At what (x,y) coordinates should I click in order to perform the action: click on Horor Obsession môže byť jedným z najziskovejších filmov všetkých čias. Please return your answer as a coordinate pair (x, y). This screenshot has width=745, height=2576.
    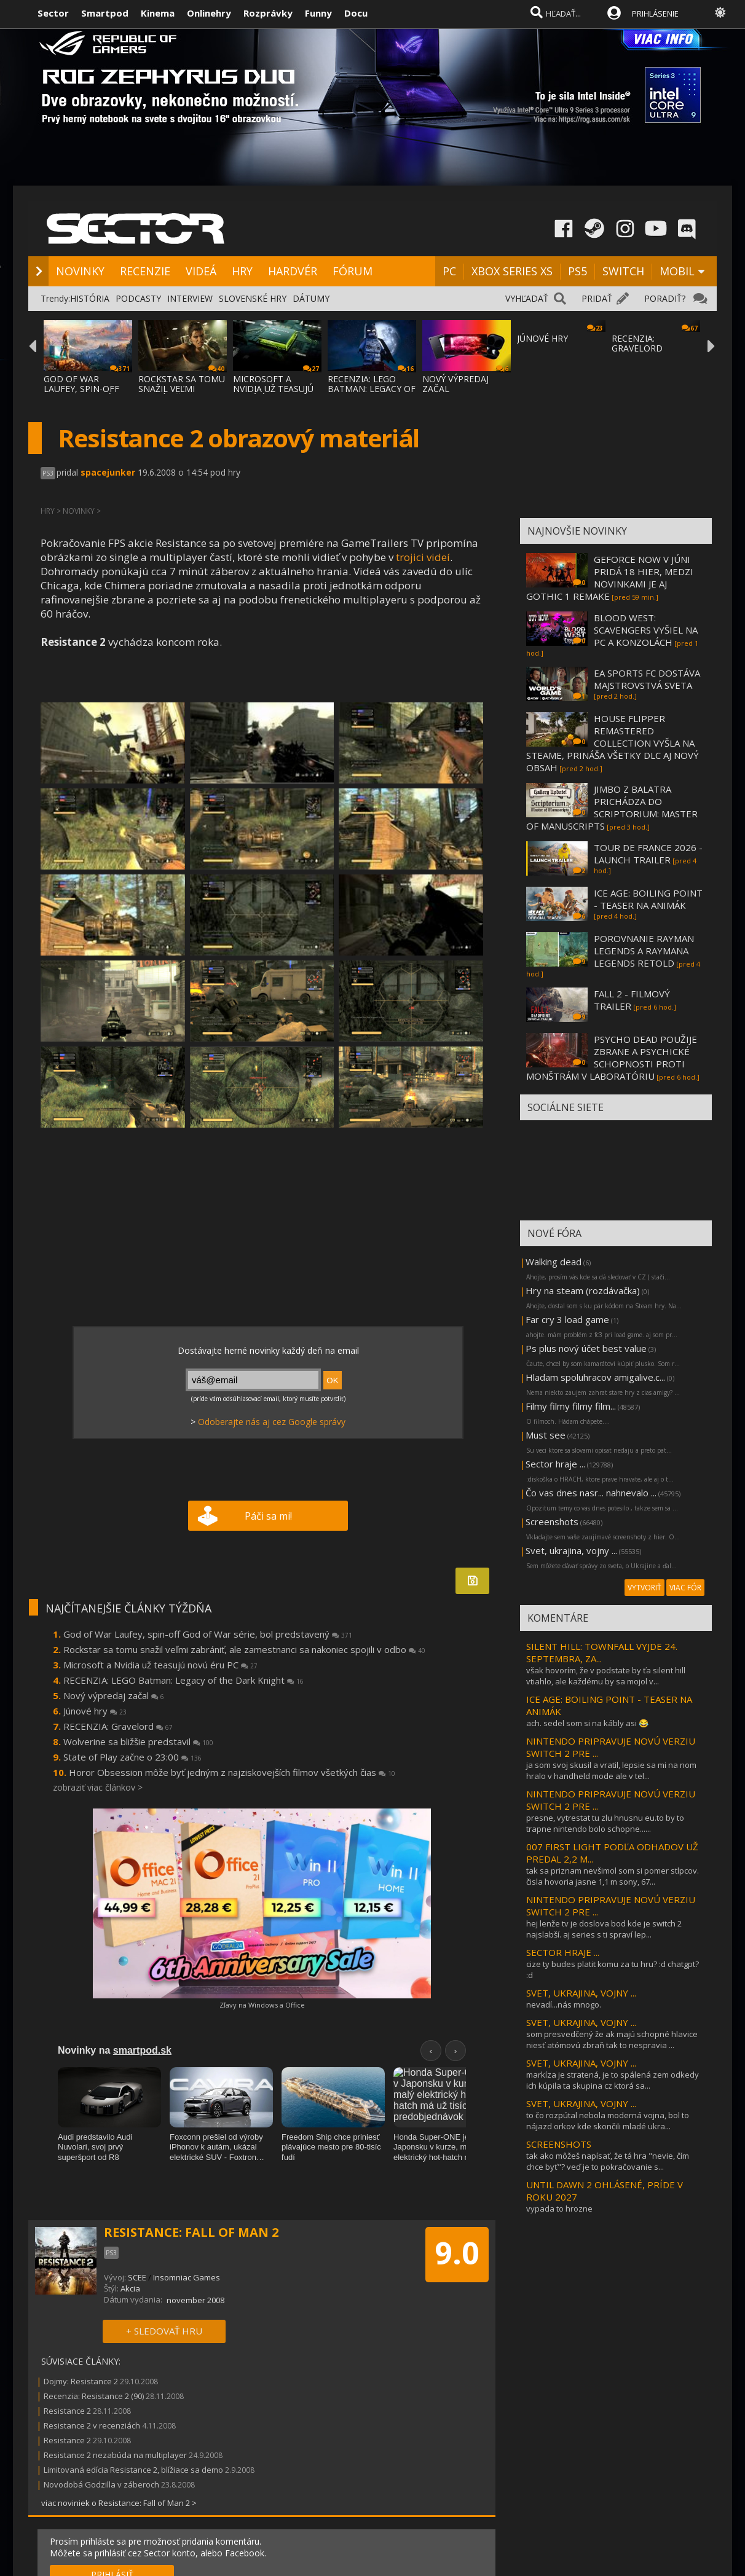
    Looking at the image, I should click on (232, 1772).